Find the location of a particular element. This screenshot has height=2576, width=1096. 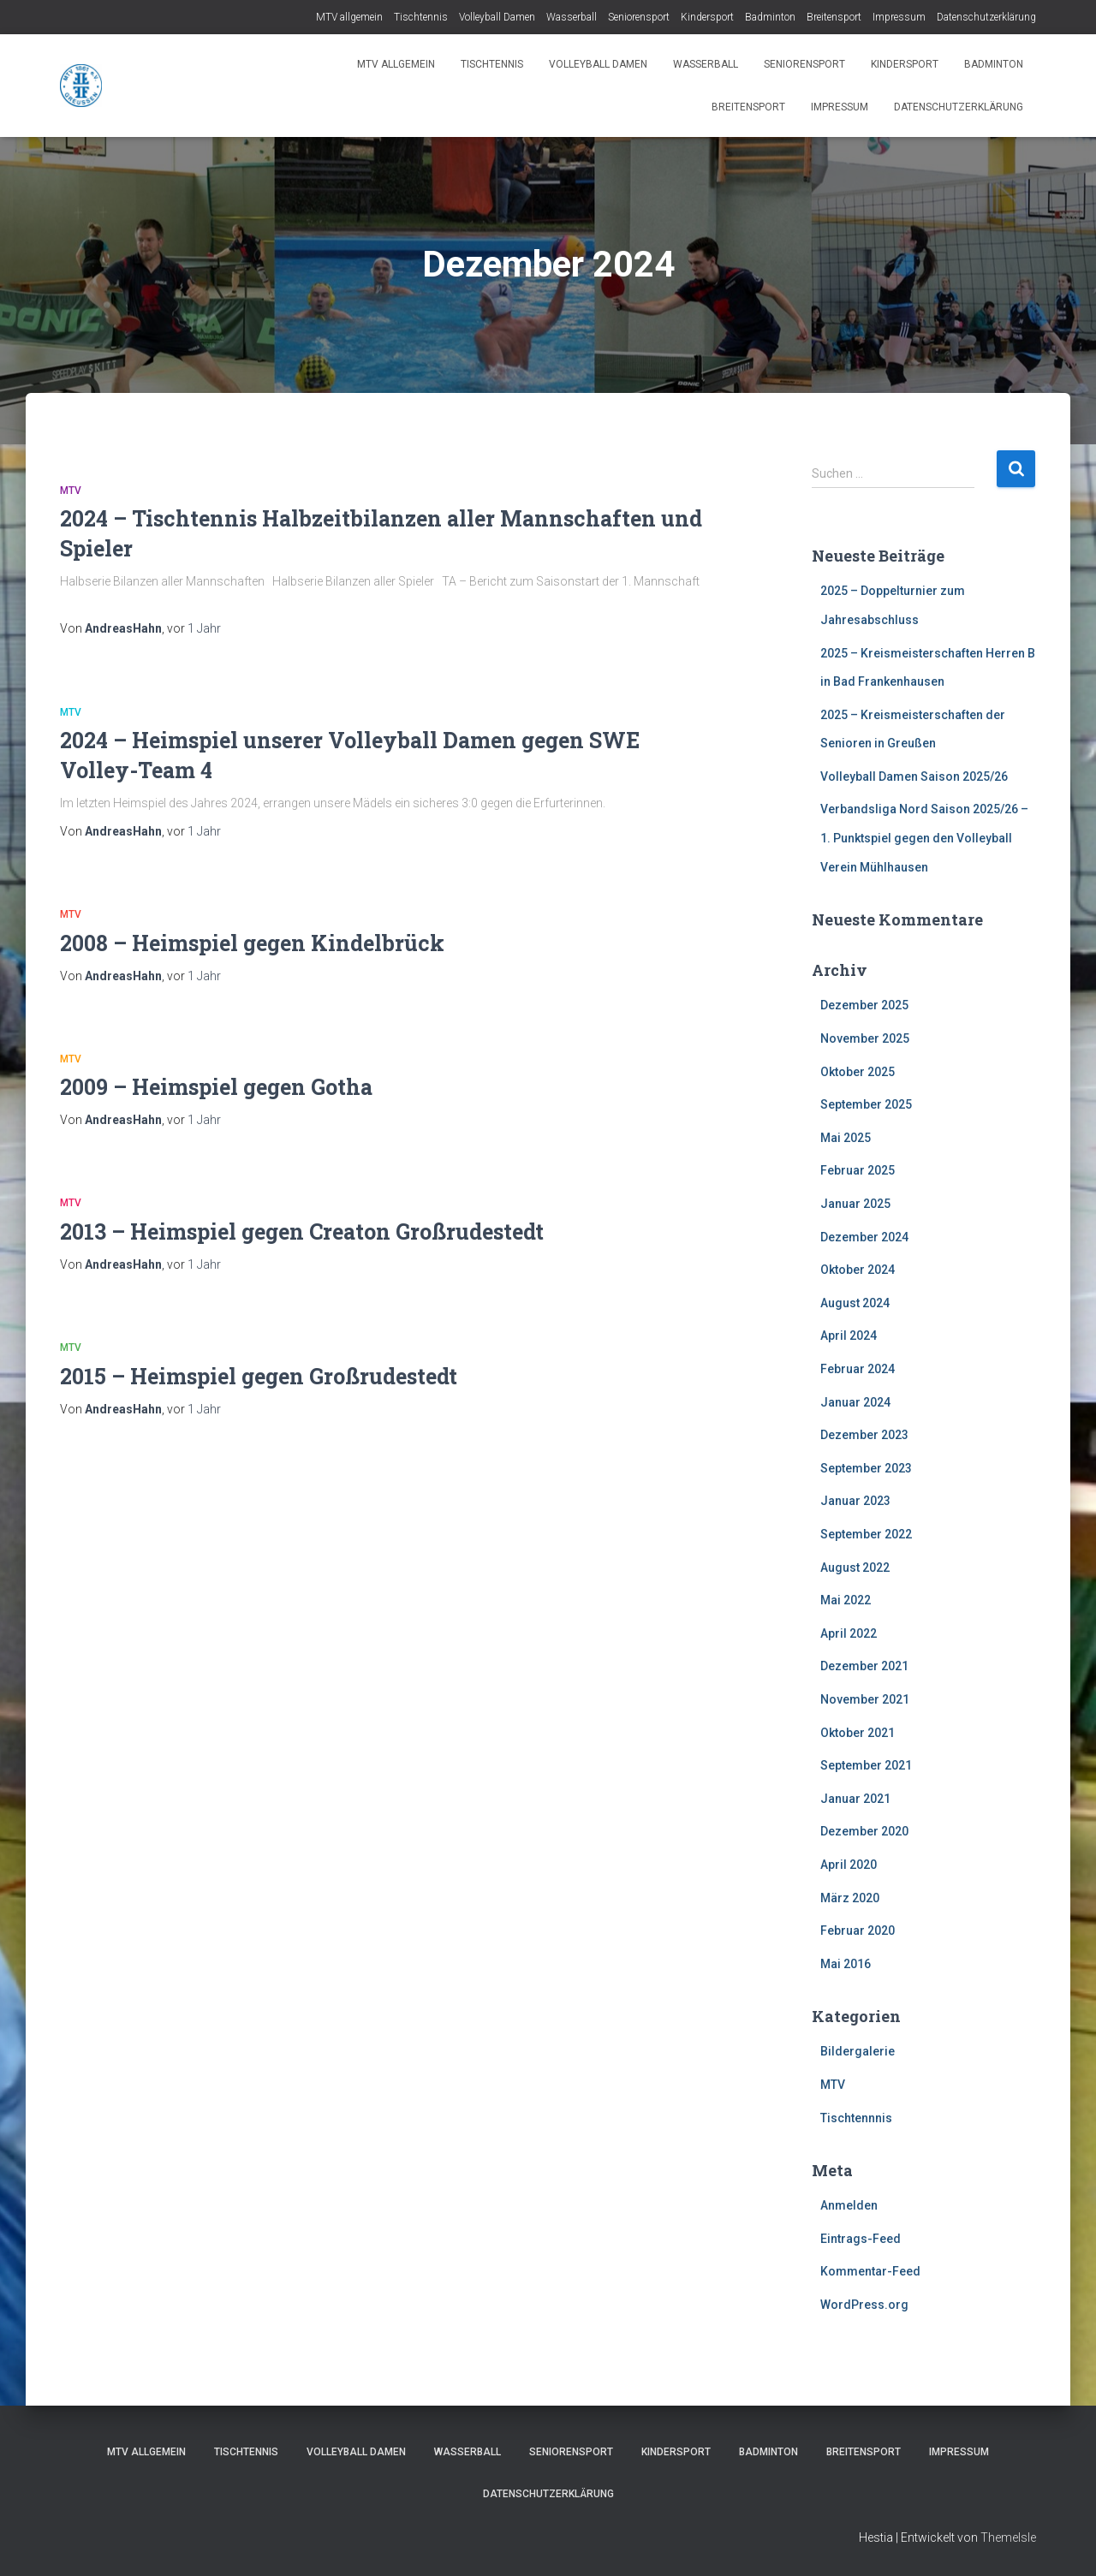

Wasserball is located at coordinates (571, 17).